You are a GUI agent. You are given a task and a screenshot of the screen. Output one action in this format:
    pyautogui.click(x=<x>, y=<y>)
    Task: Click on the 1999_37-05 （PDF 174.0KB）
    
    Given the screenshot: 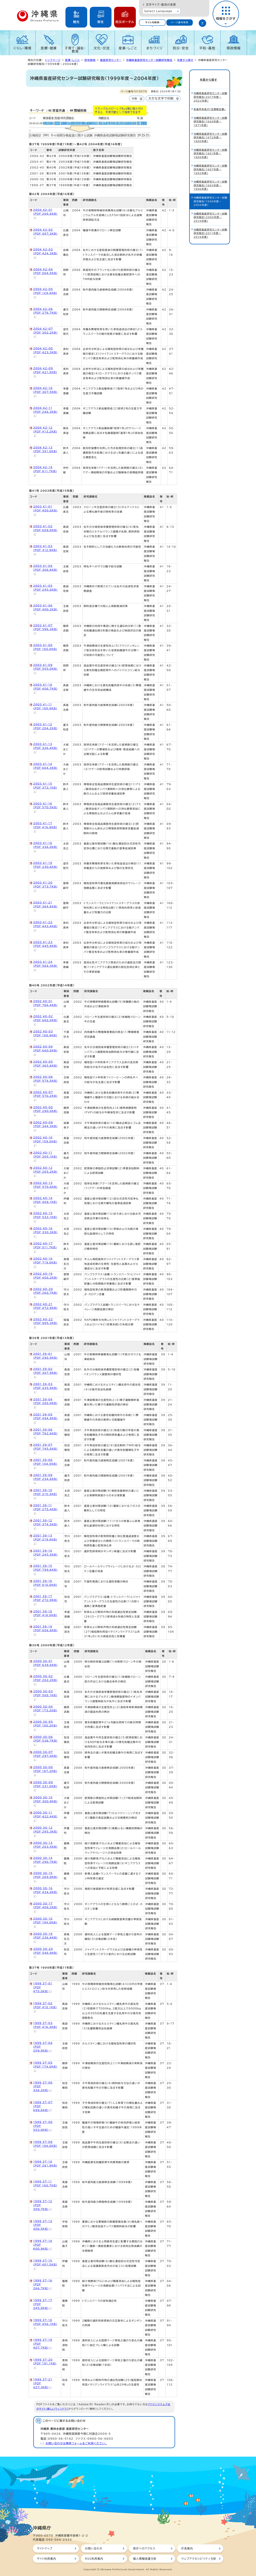 What is the action you would take?
    pyautogui.click(x=45, y=2066)
    